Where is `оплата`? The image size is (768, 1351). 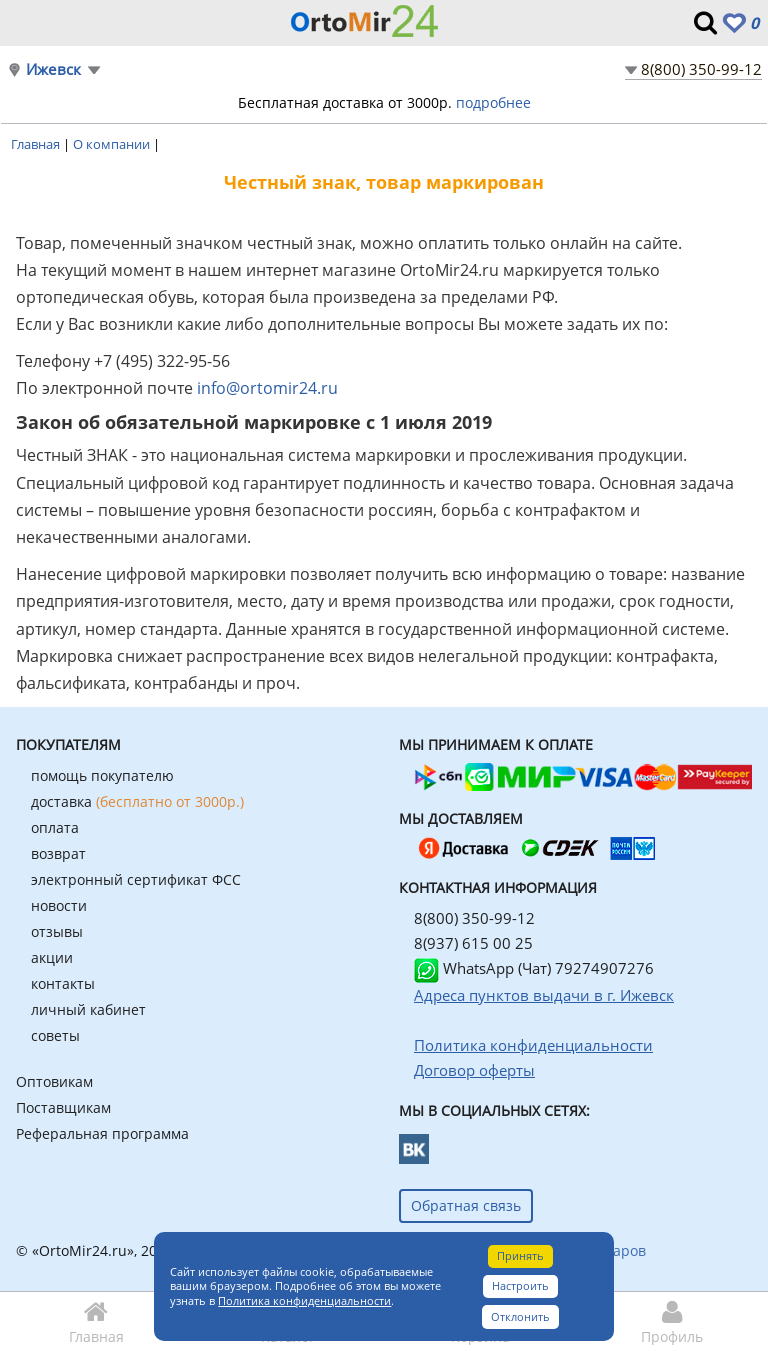 оплата is located at coordinates (55, 827).